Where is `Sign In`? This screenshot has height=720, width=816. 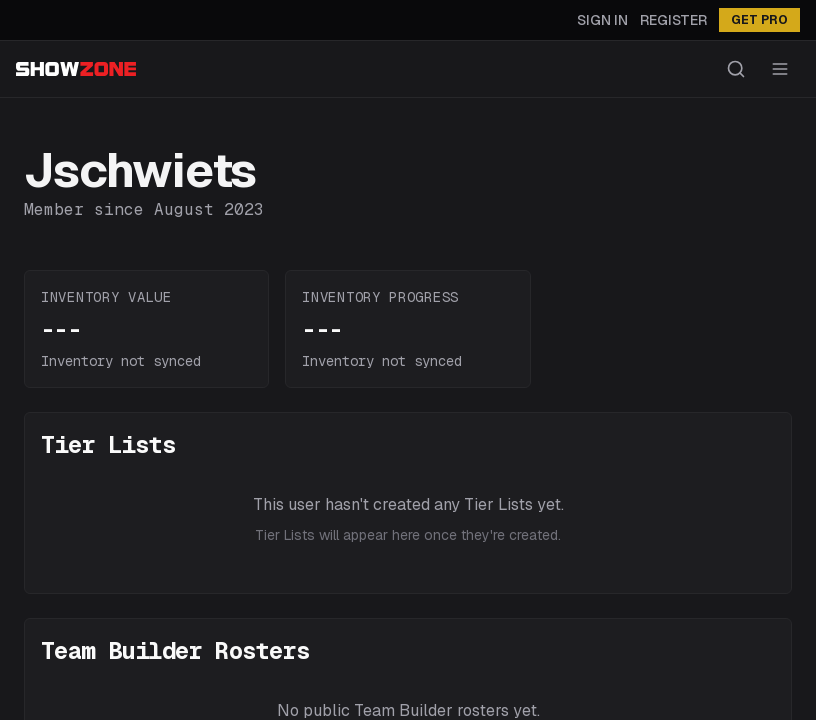 Sign In is located at coordinates (602, 20).